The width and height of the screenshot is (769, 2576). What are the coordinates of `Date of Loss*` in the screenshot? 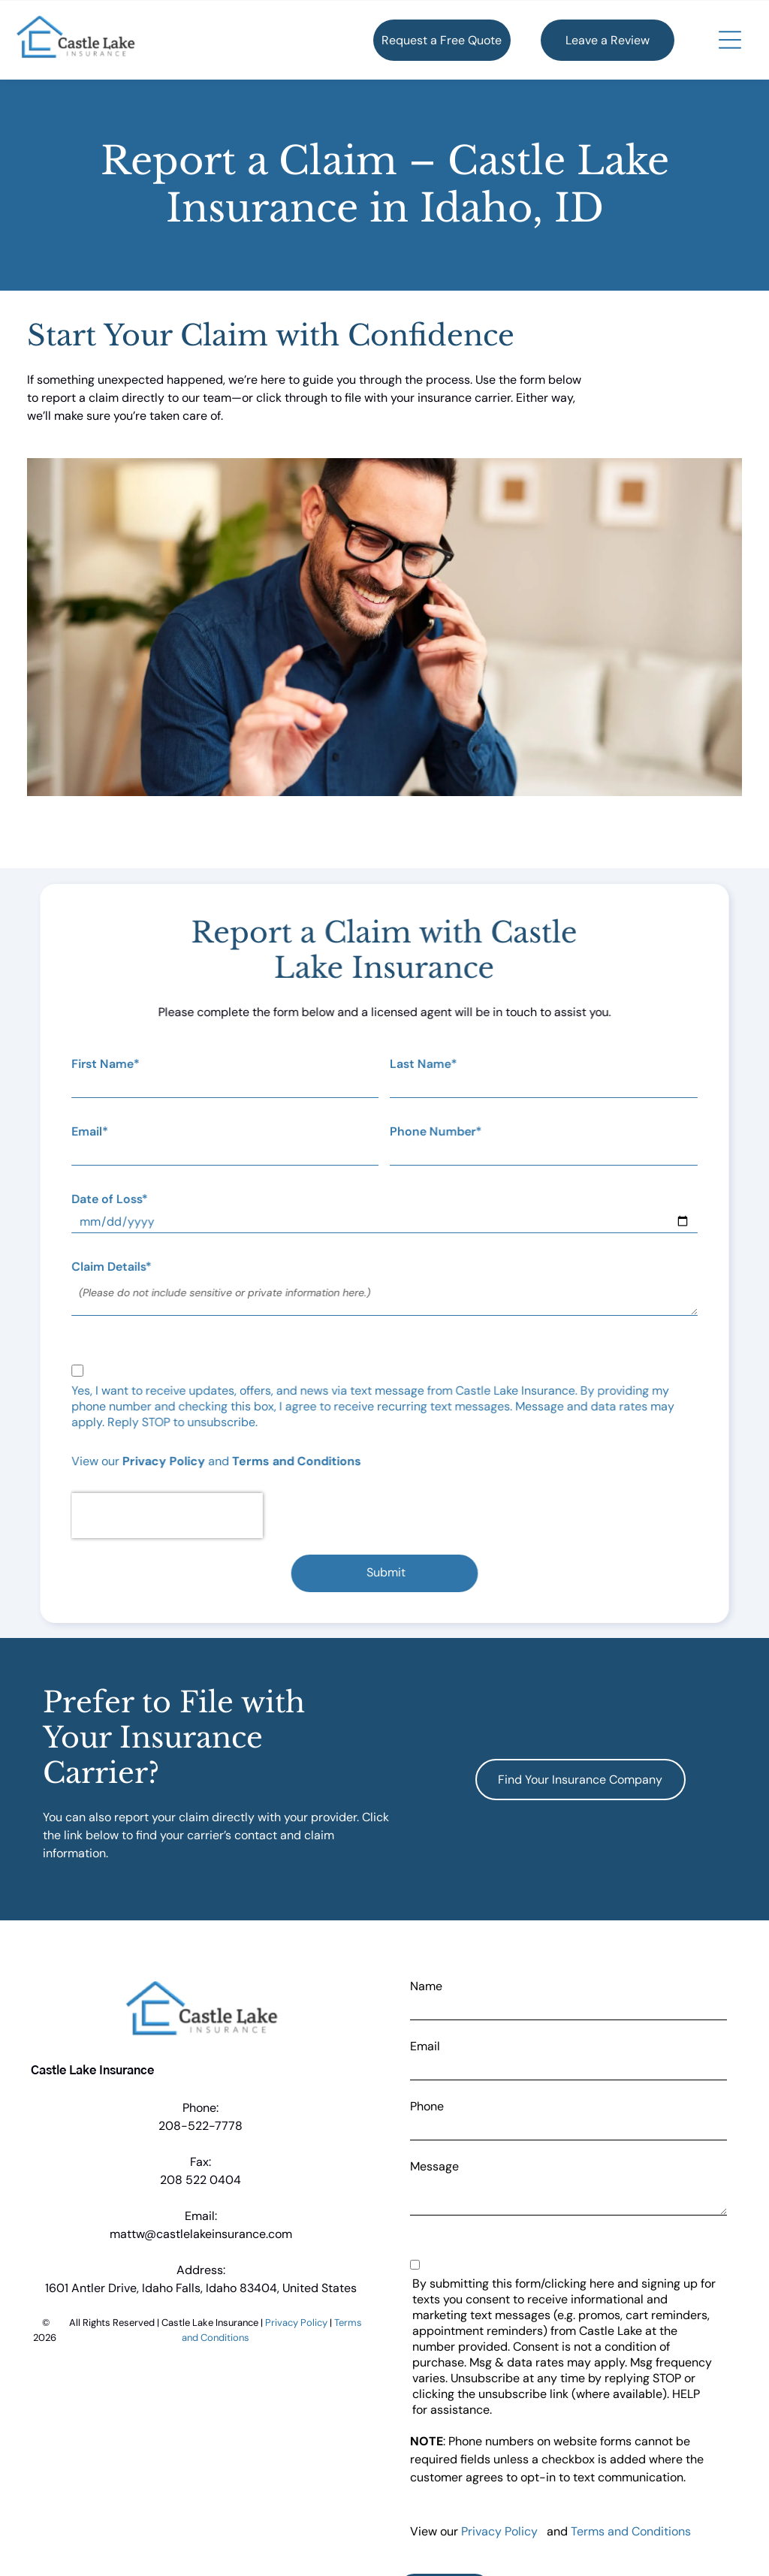 It's located at (112, 1199).